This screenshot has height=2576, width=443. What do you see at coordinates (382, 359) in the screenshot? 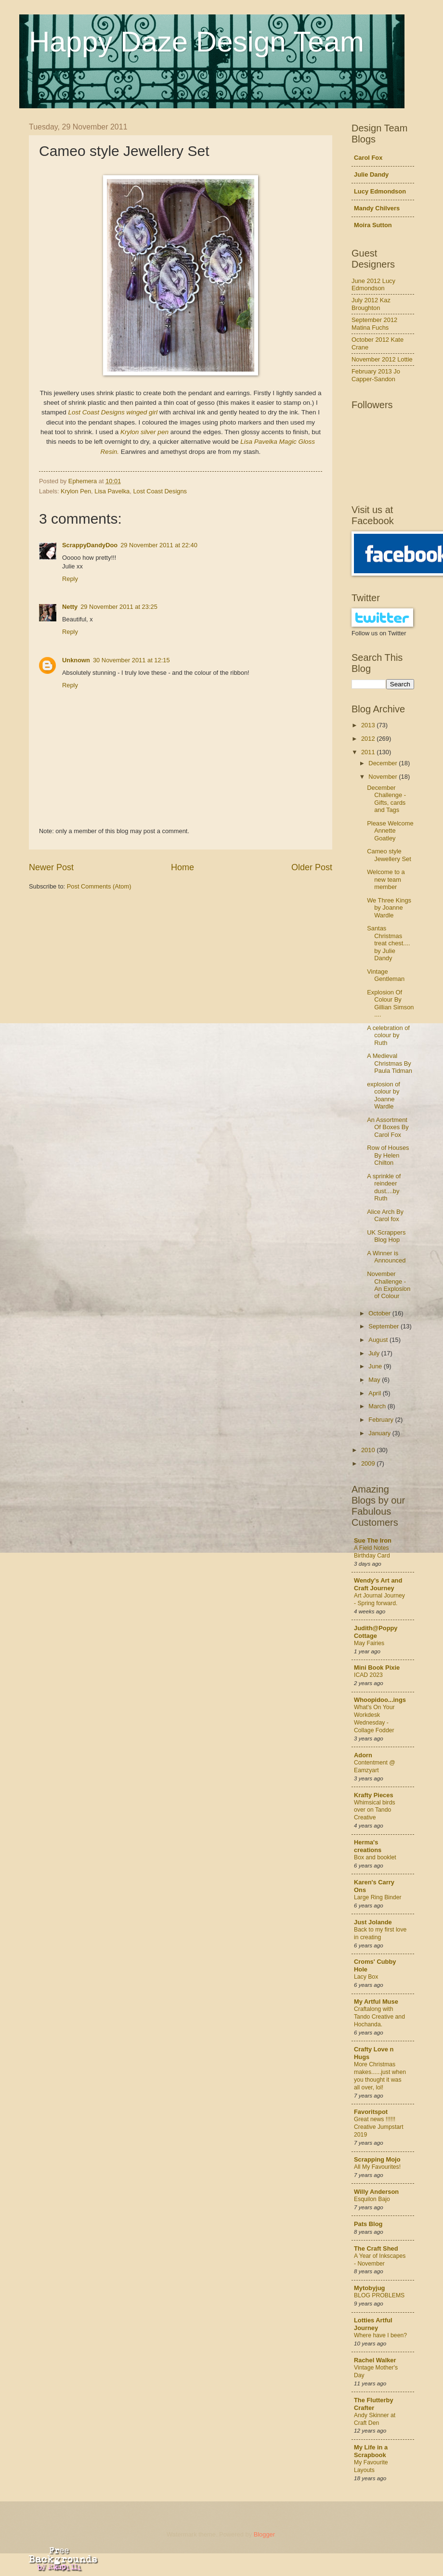
I see `November 2012 Lottie` at bounding box center [382, 359].